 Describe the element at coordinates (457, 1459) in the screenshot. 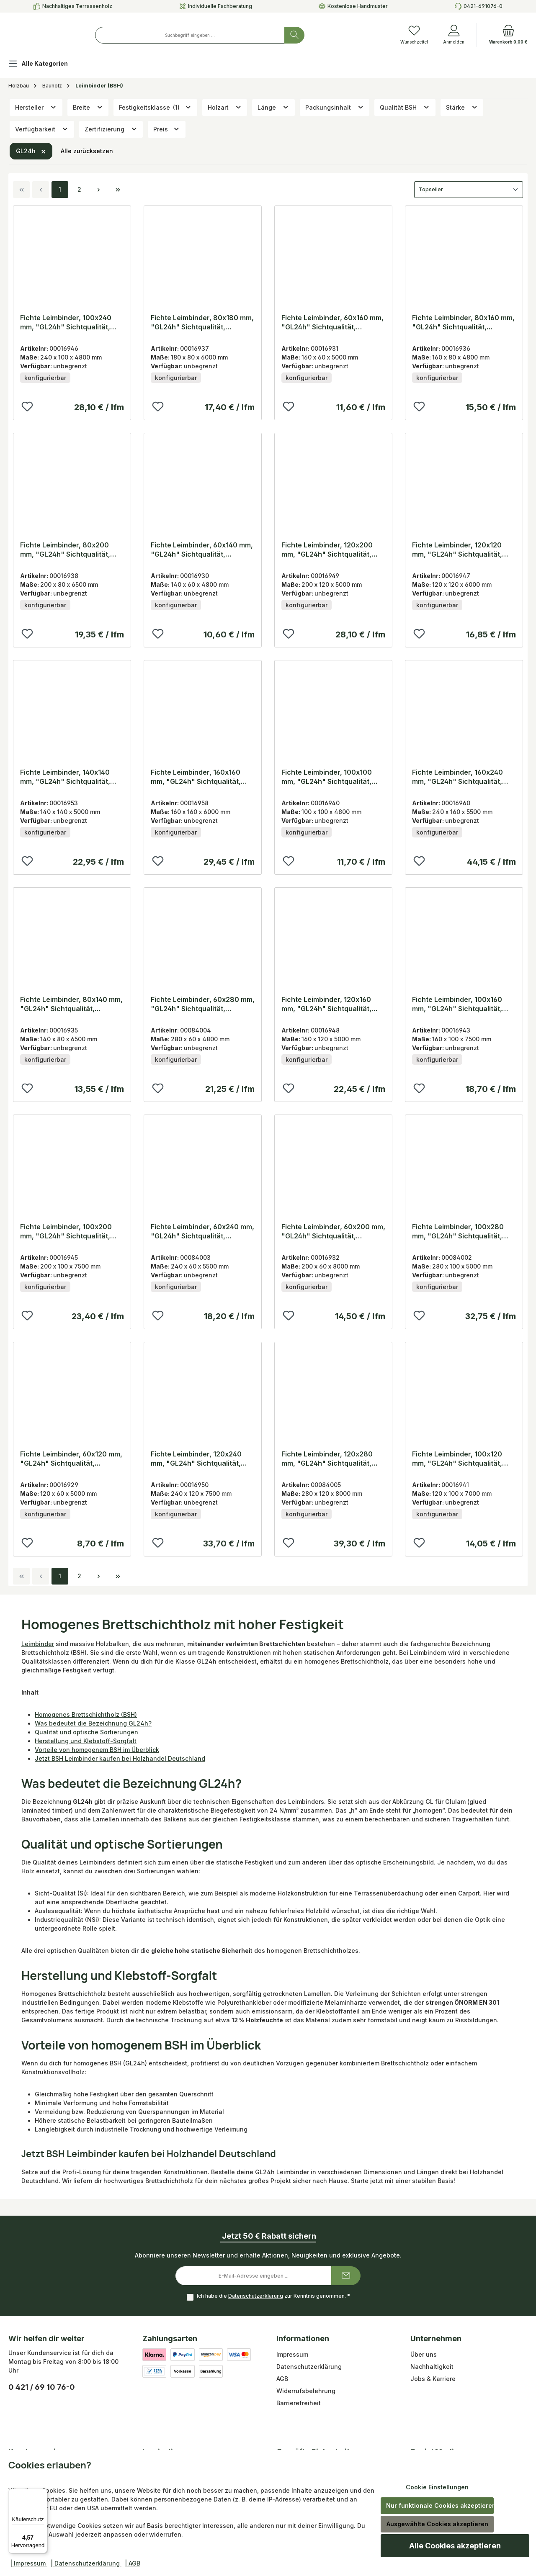

I see `Fichte Leimbinder, 100x120 mm, "GL24h" Sichtqualität, Lamellen 40 mm` at that location.